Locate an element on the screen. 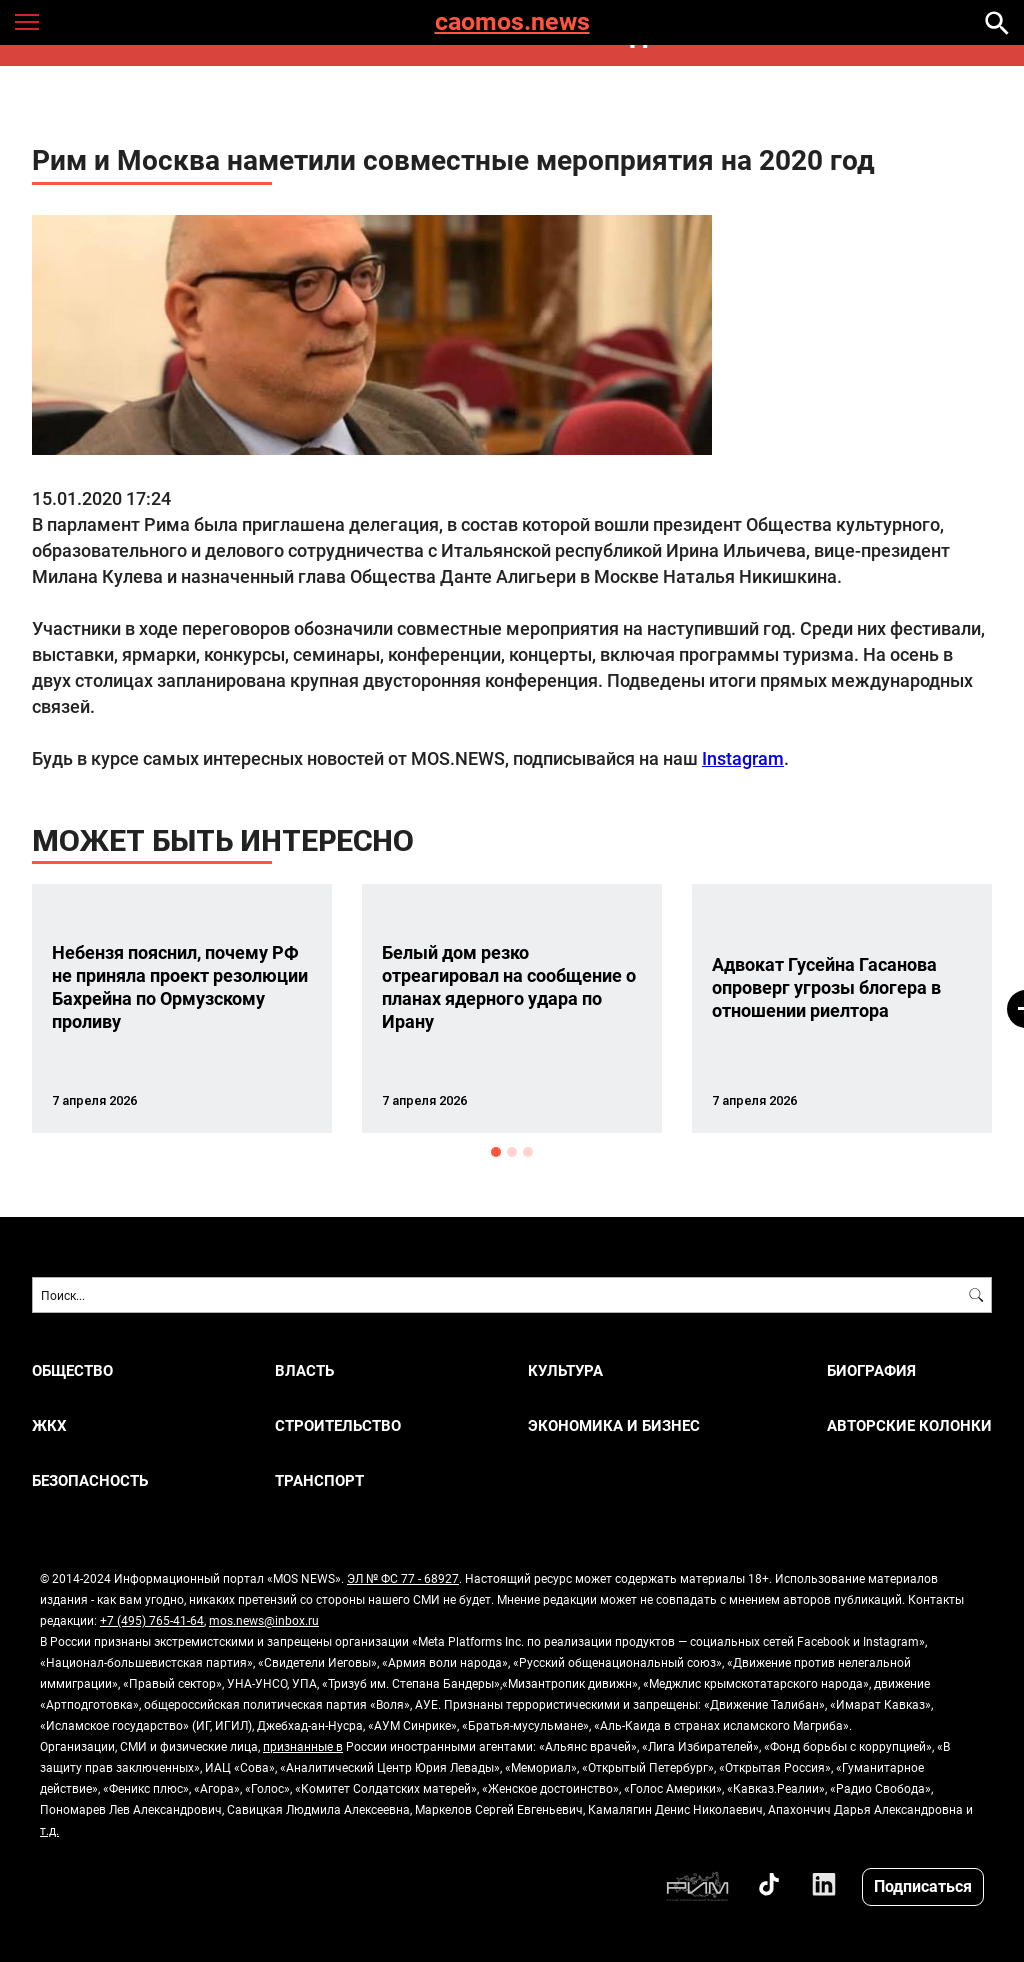 This screenshot has width=1024, height=1962. признанные в is located at coordinates (303, 1746).